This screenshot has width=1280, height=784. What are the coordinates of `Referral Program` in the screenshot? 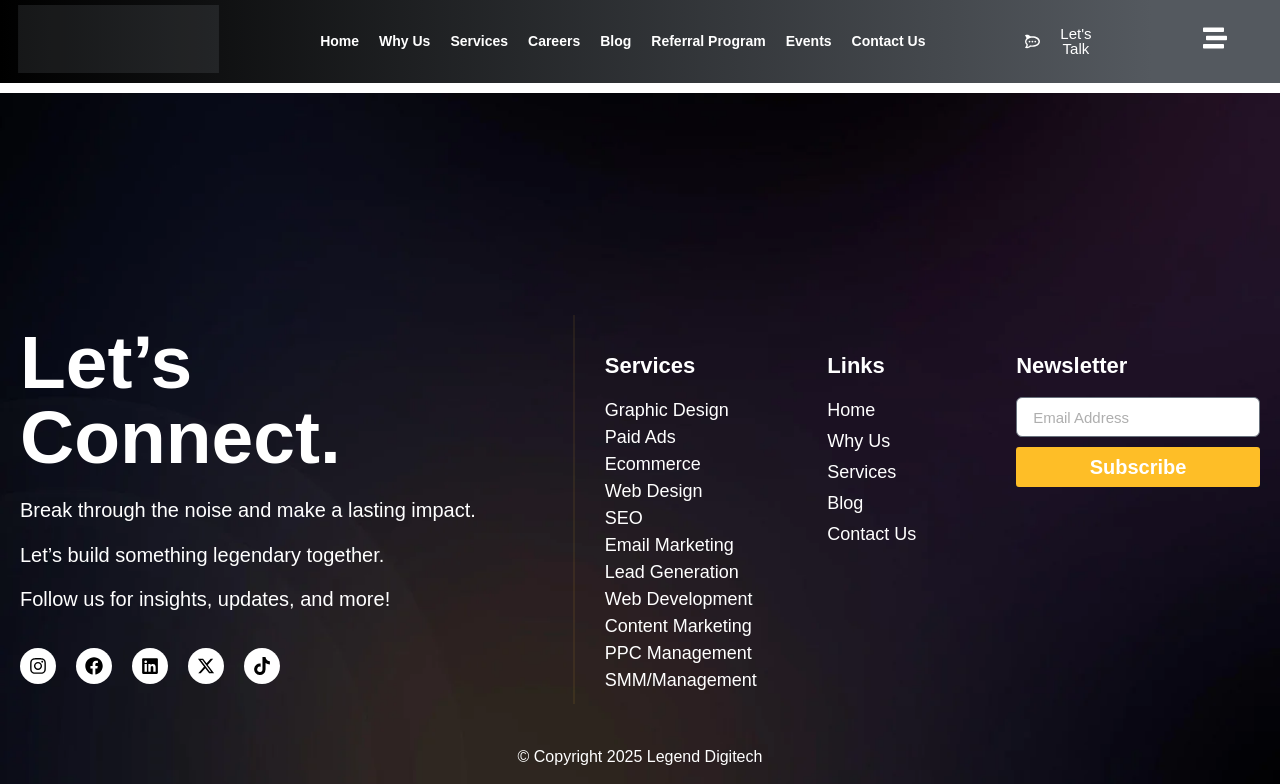 It's located at (708, 41).